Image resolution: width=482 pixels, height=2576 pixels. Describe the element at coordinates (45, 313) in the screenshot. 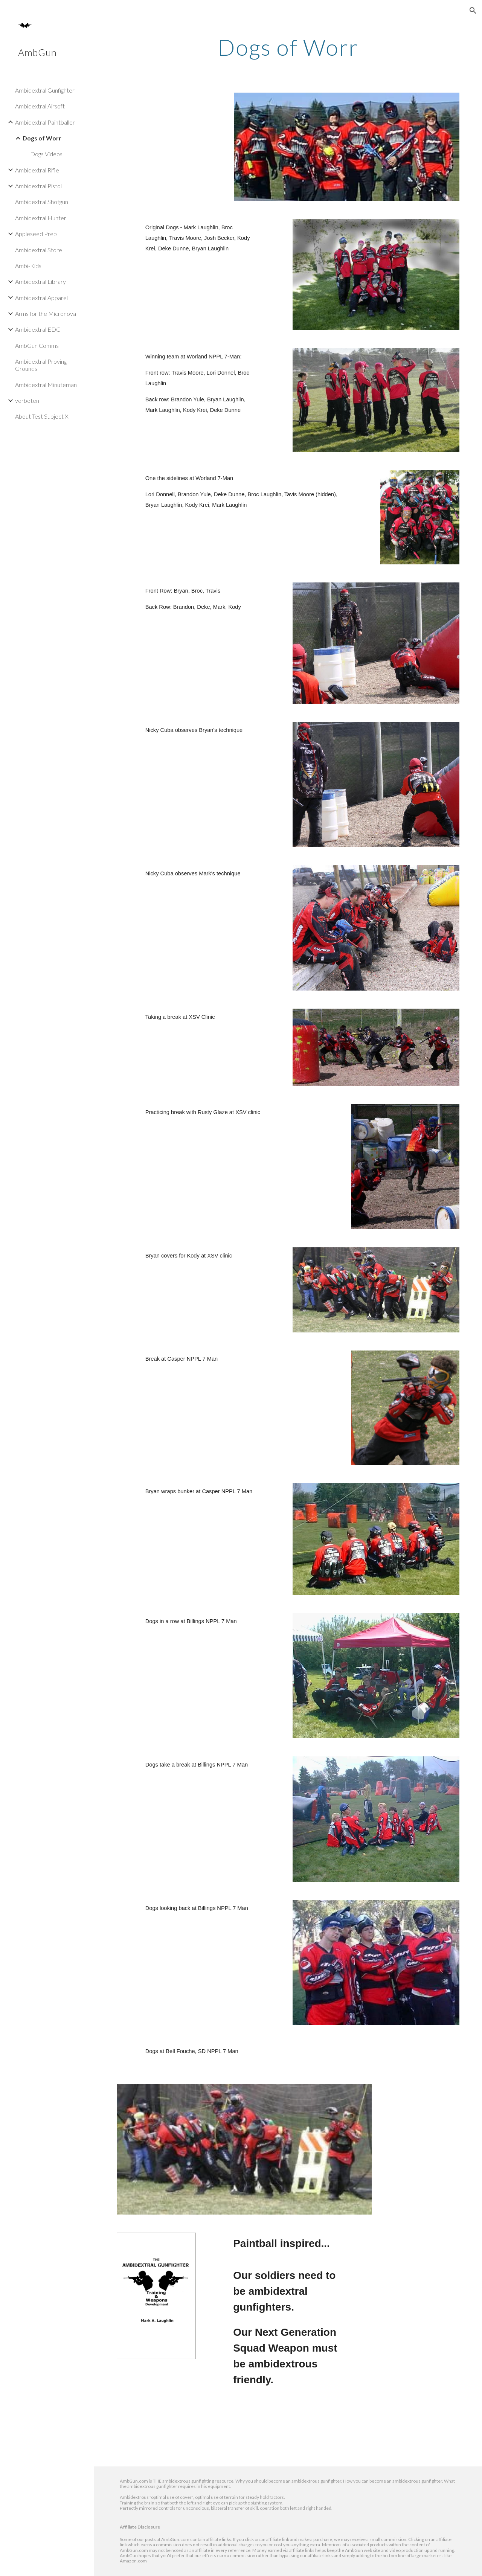

I see `Arms for the Micronova [link]` at that location.